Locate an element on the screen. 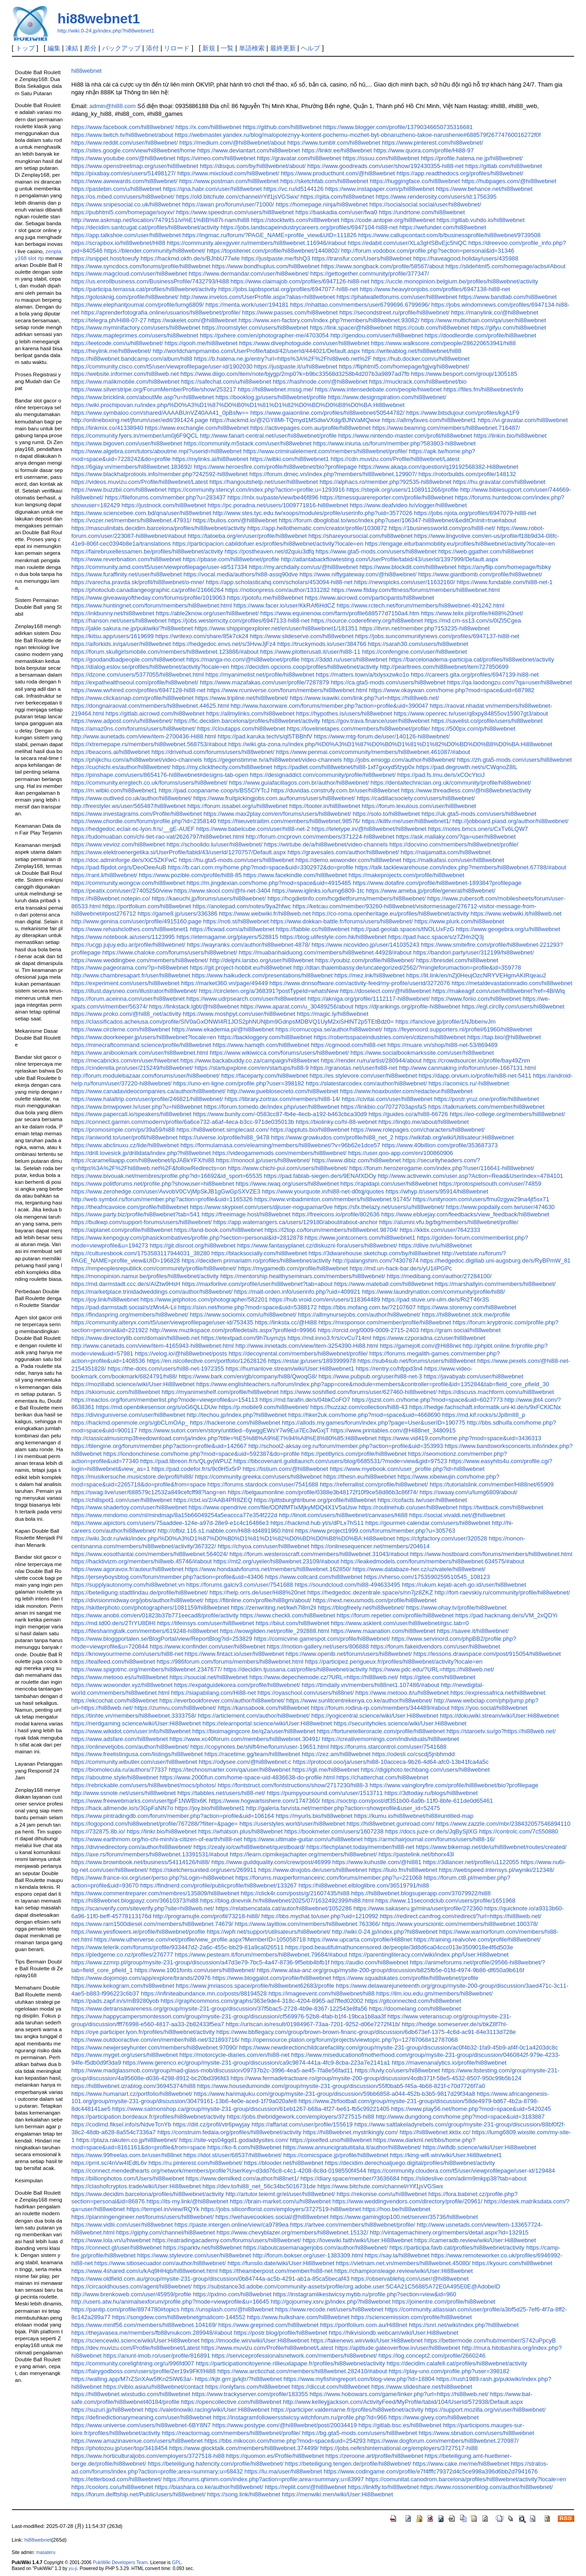 The height and width of the screenshot is (2576, 586). https://www.11secondclub.com/users/profile/1651968 is located at coordinates (445, 1900).